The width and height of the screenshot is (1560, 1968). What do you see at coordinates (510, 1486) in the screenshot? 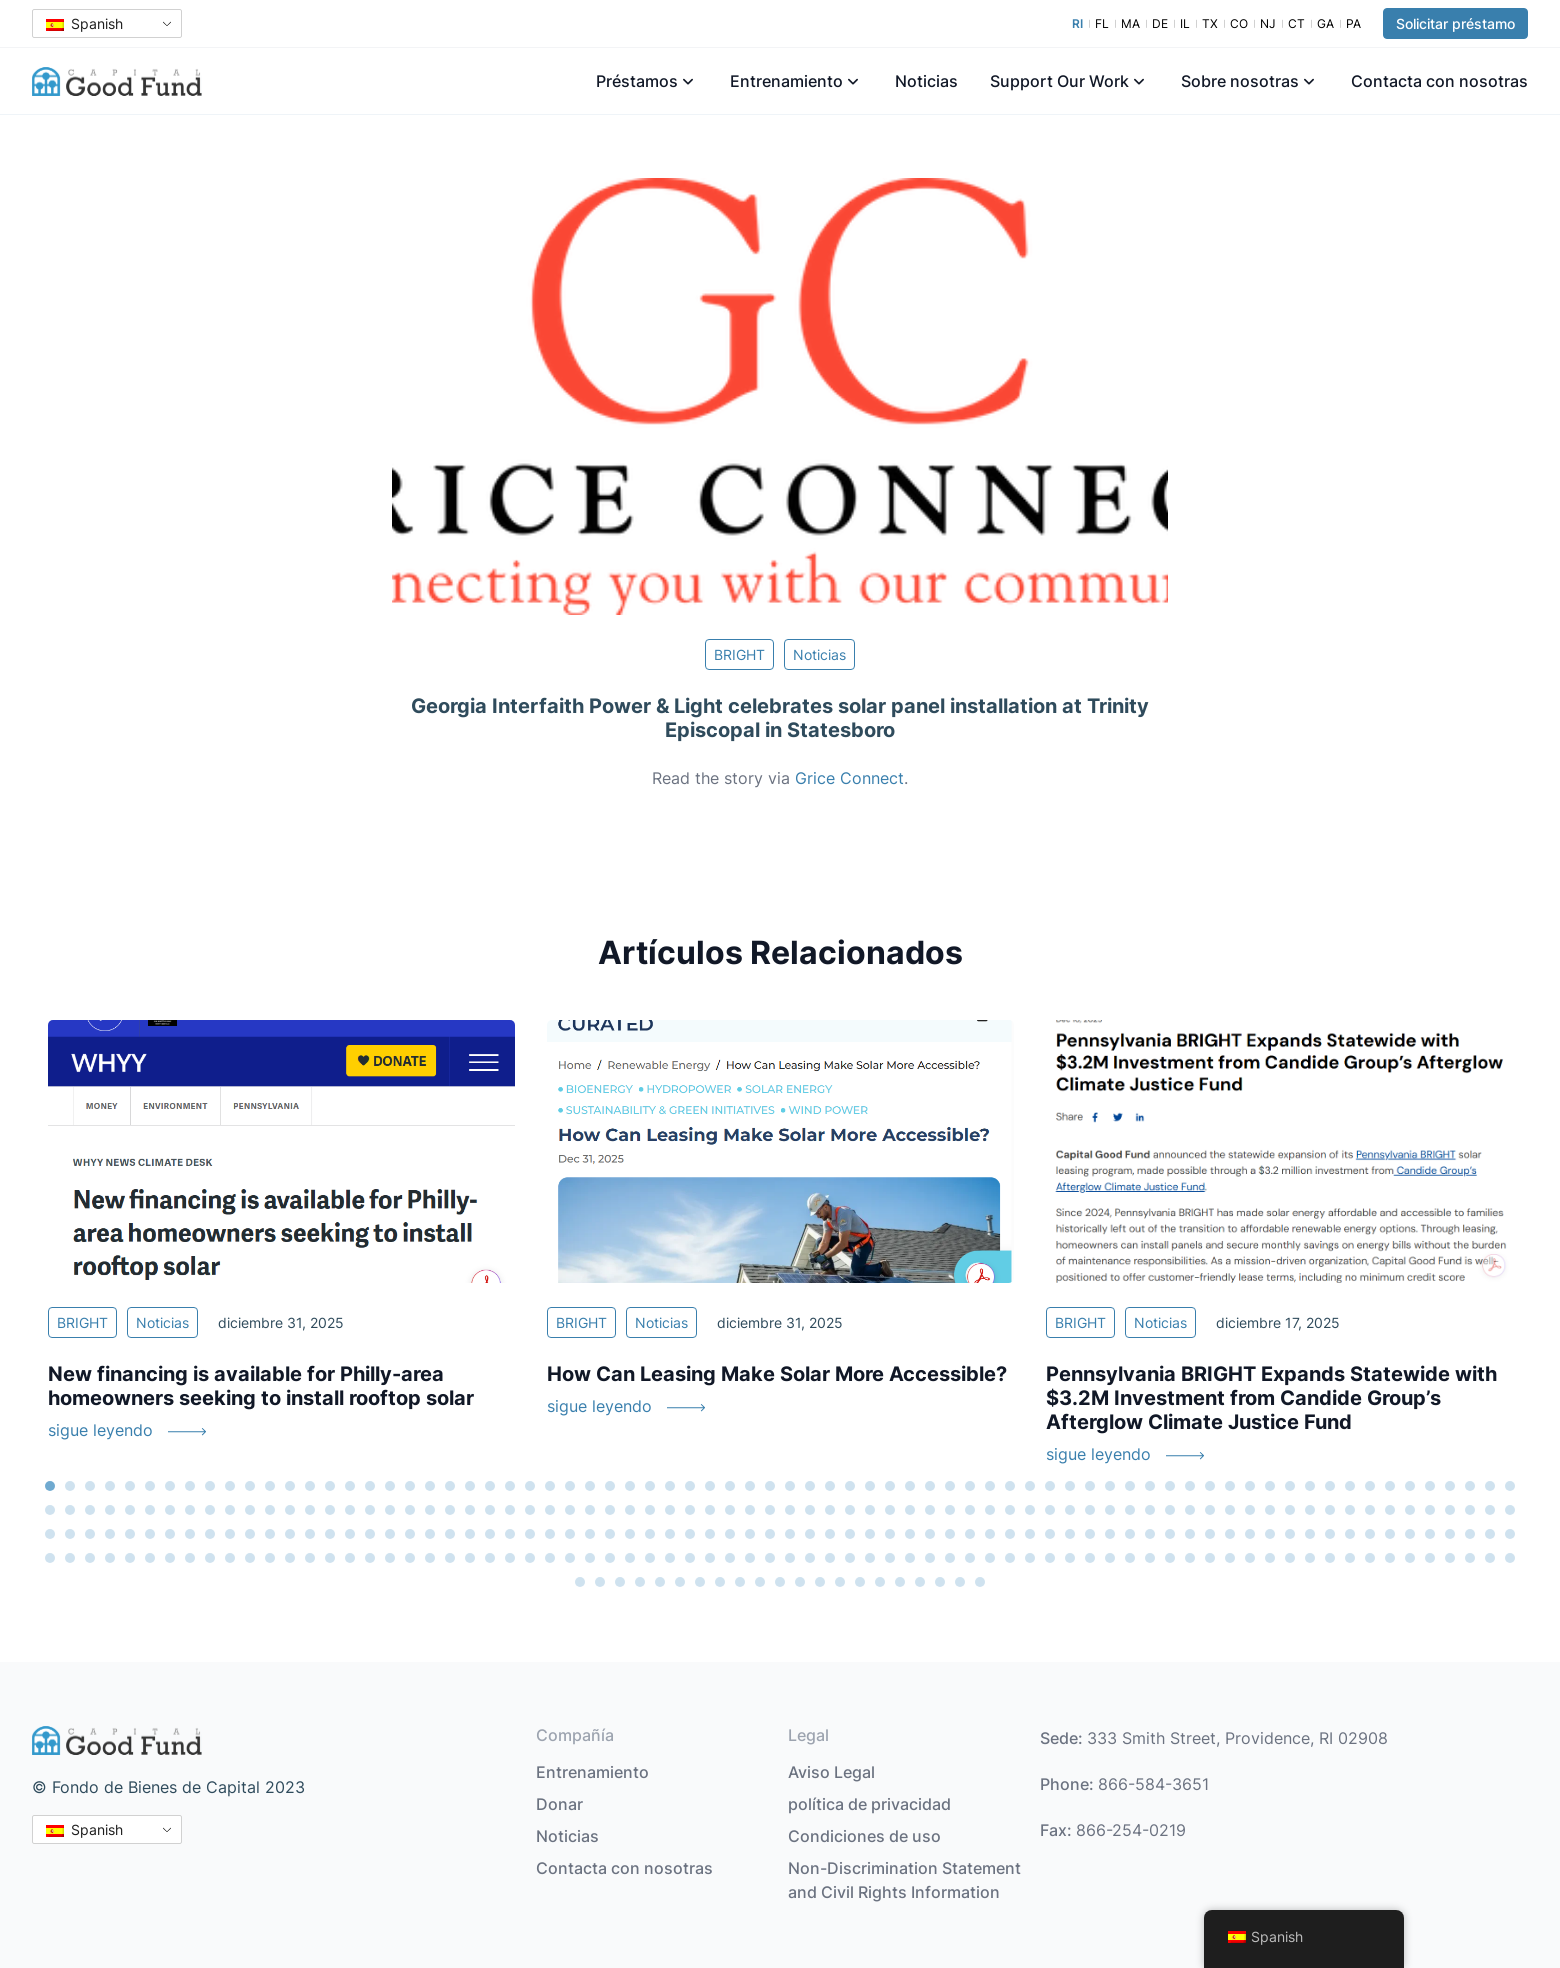
I see `24 [tab]` at bounding box center [510, 1486].